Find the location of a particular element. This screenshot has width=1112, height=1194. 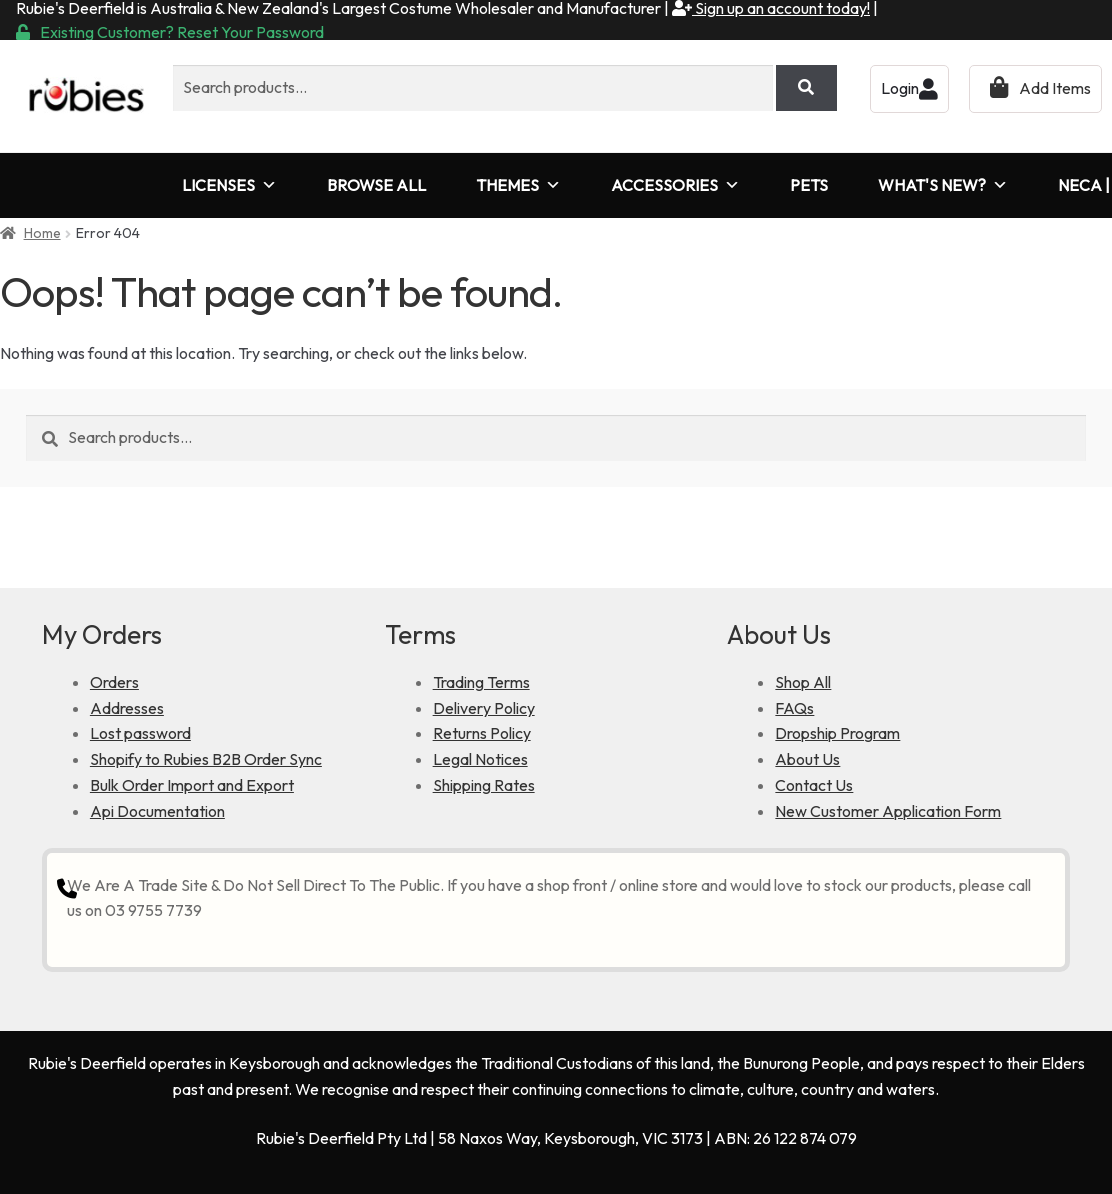

Trading Terms is located at coordinates (481, 682).